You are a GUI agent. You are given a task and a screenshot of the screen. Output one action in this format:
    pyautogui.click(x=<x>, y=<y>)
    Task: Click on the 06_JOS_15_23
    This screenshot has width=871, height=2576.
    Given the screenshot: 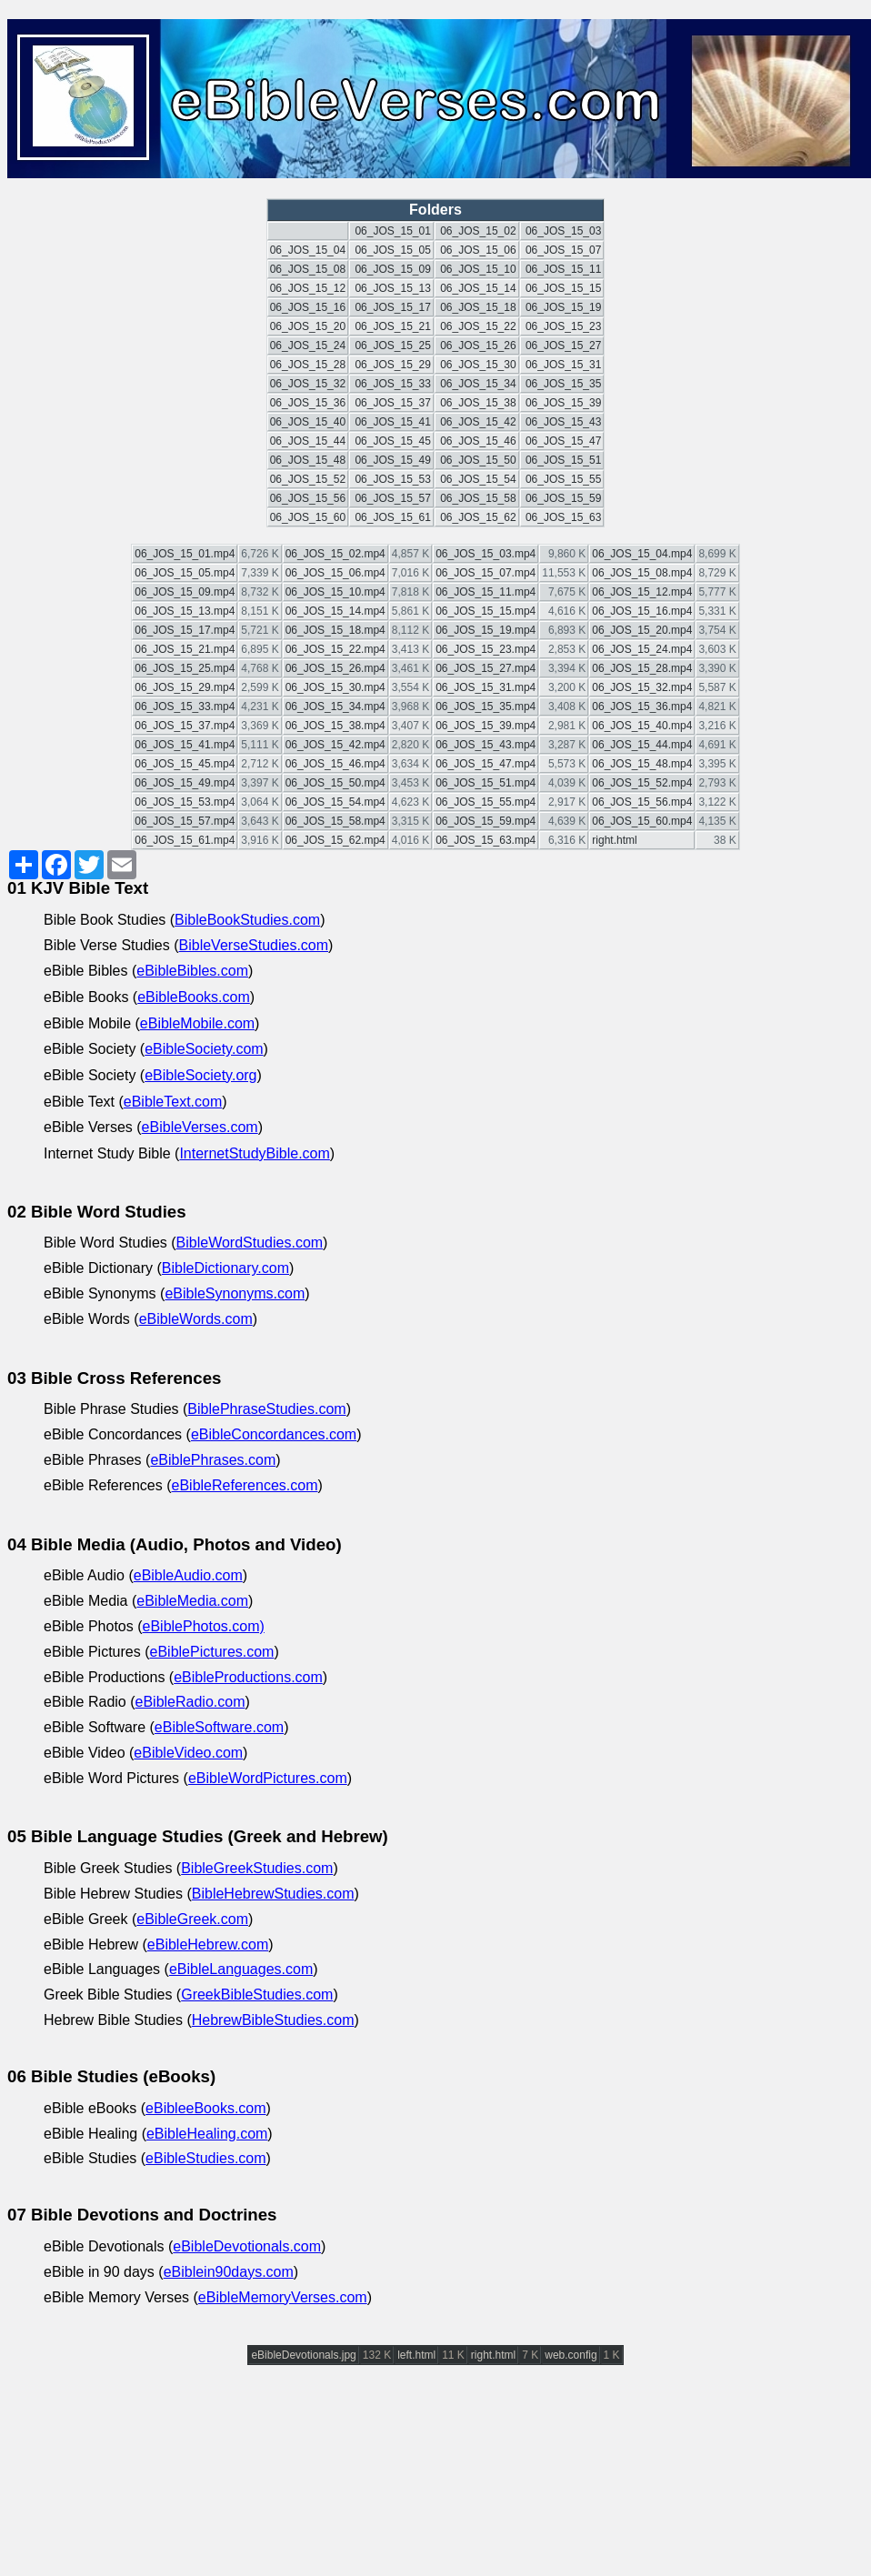 What is the action you would take?
    pyautogui.click(x=563, y=326)
    